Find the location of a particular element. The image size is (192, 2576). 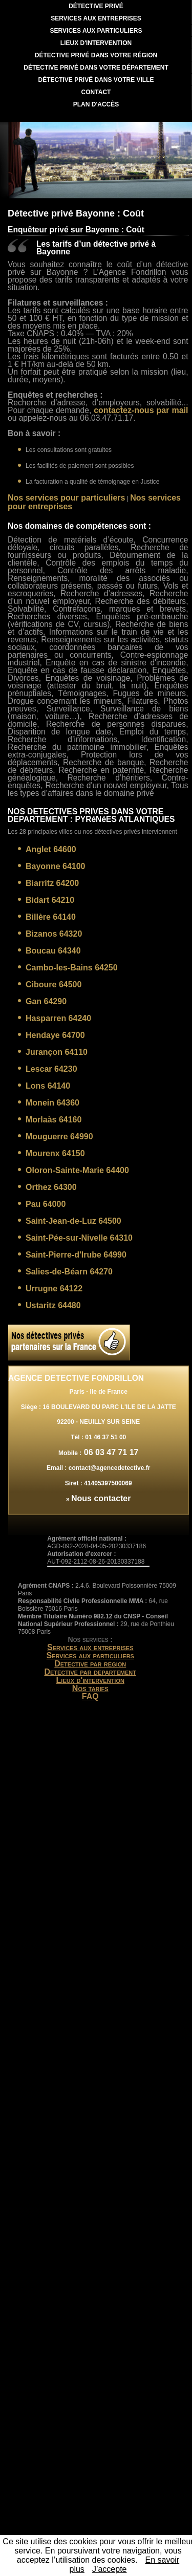

Pau 64000 is located at coordinates (46, 1204).